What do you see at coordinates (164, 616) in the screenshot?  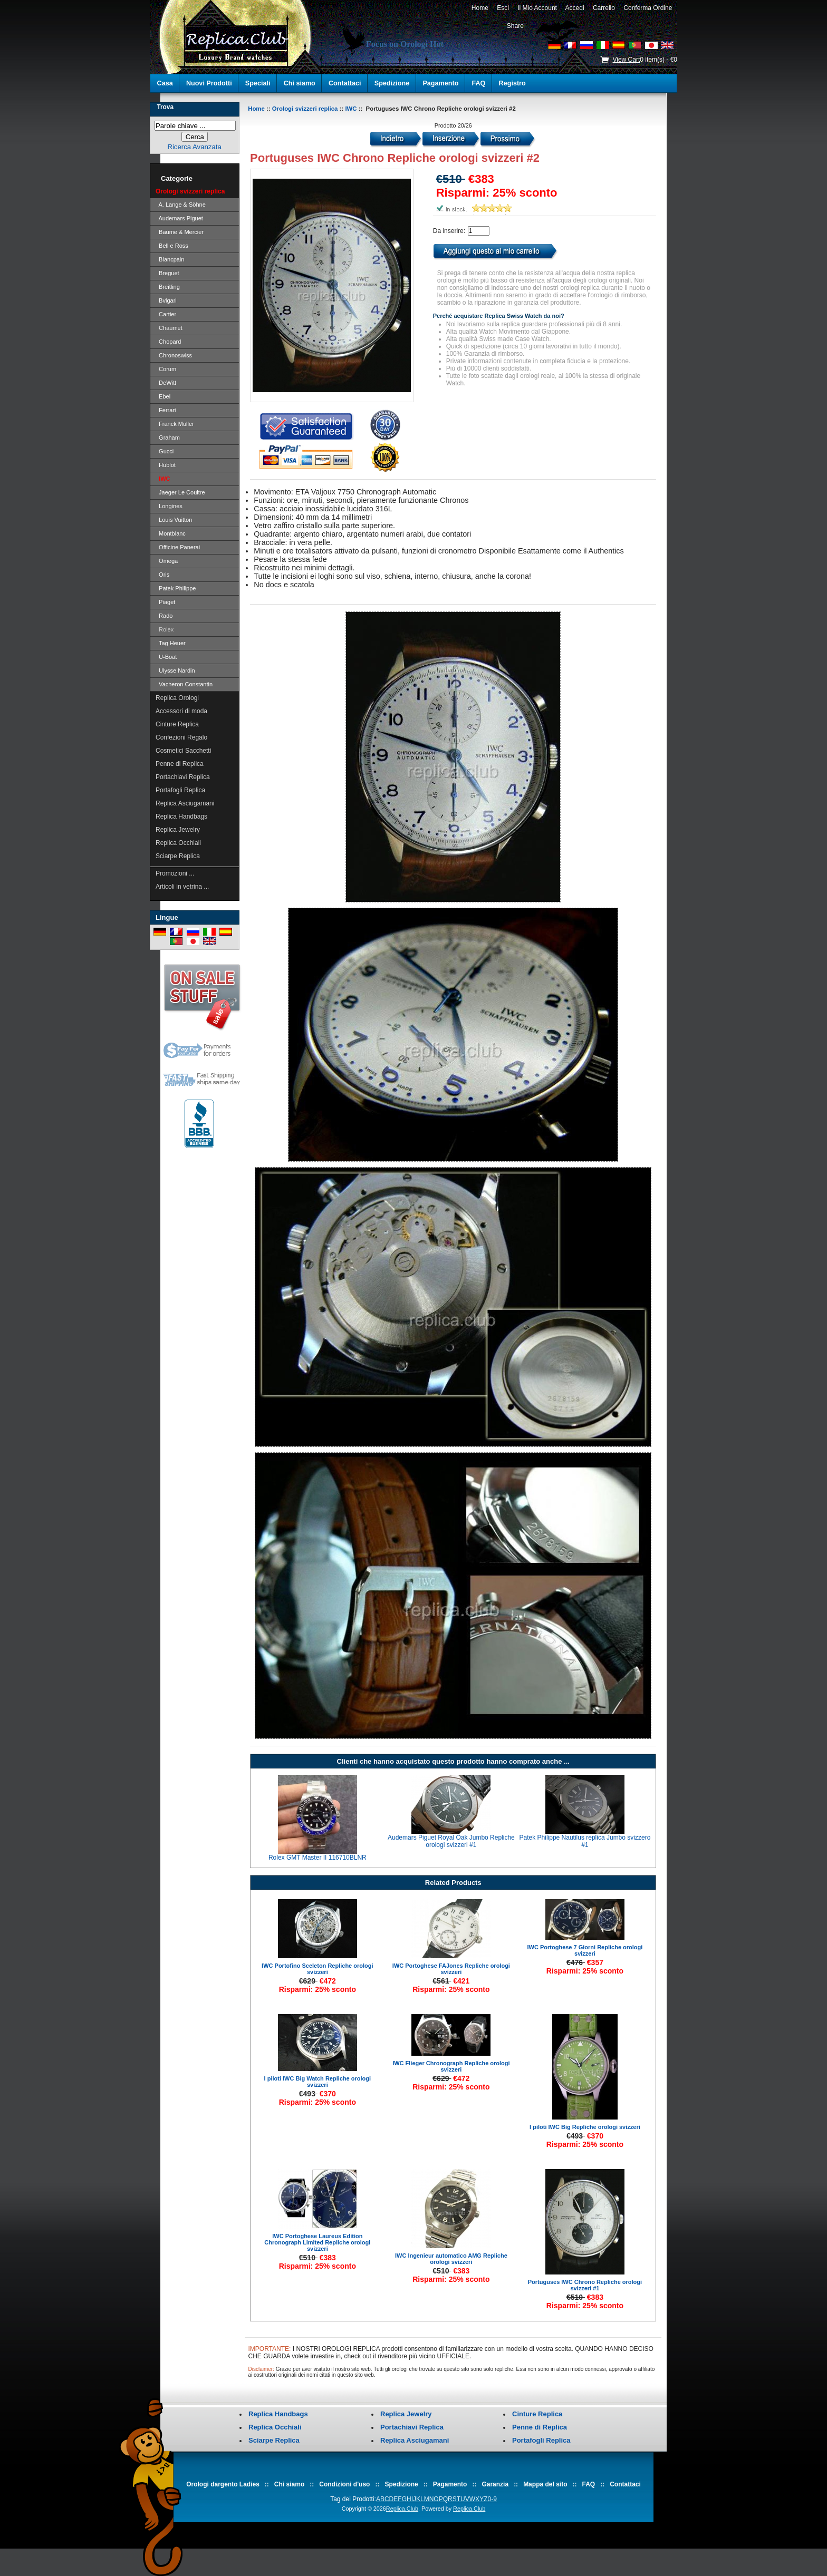 I see `Rado` at bounding box center [164, 616].